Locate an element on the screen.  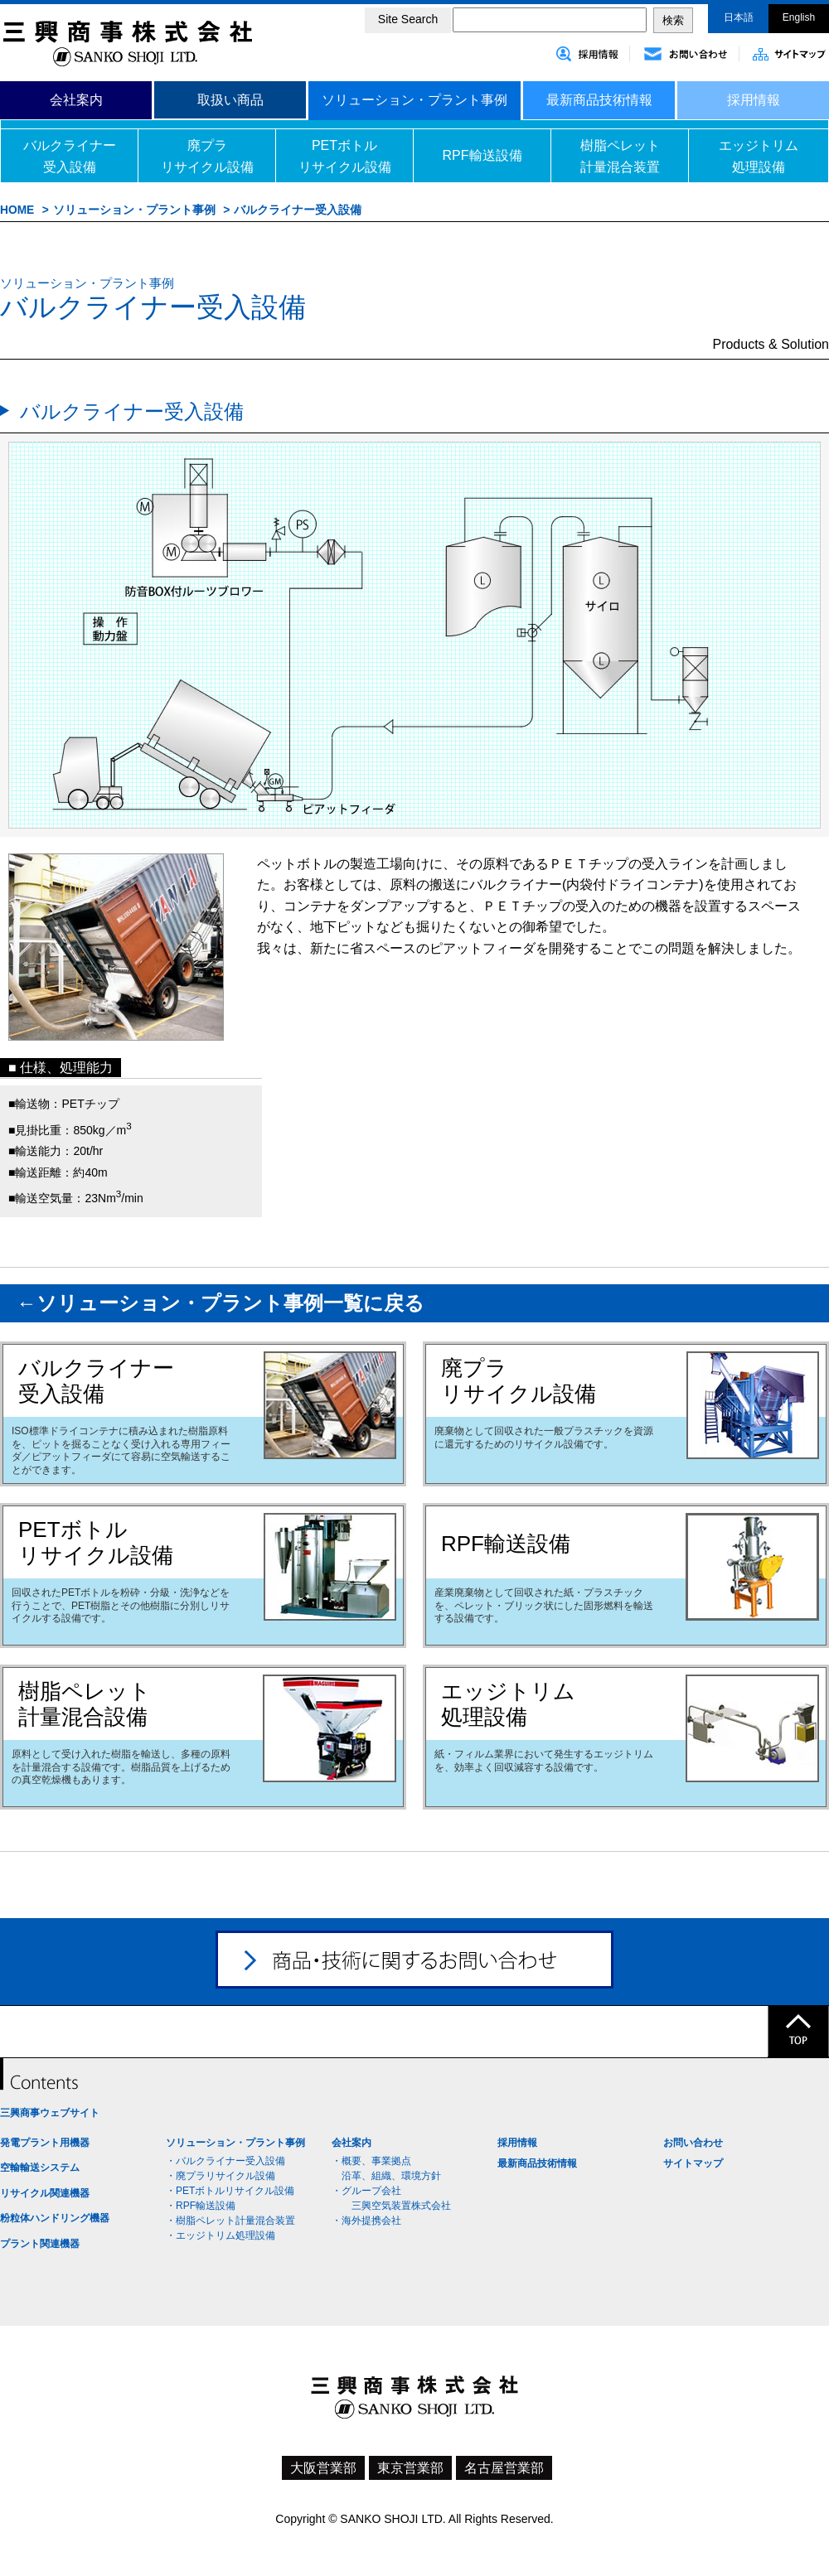
空輸輸送システム is located at coordinates (40, 2167).